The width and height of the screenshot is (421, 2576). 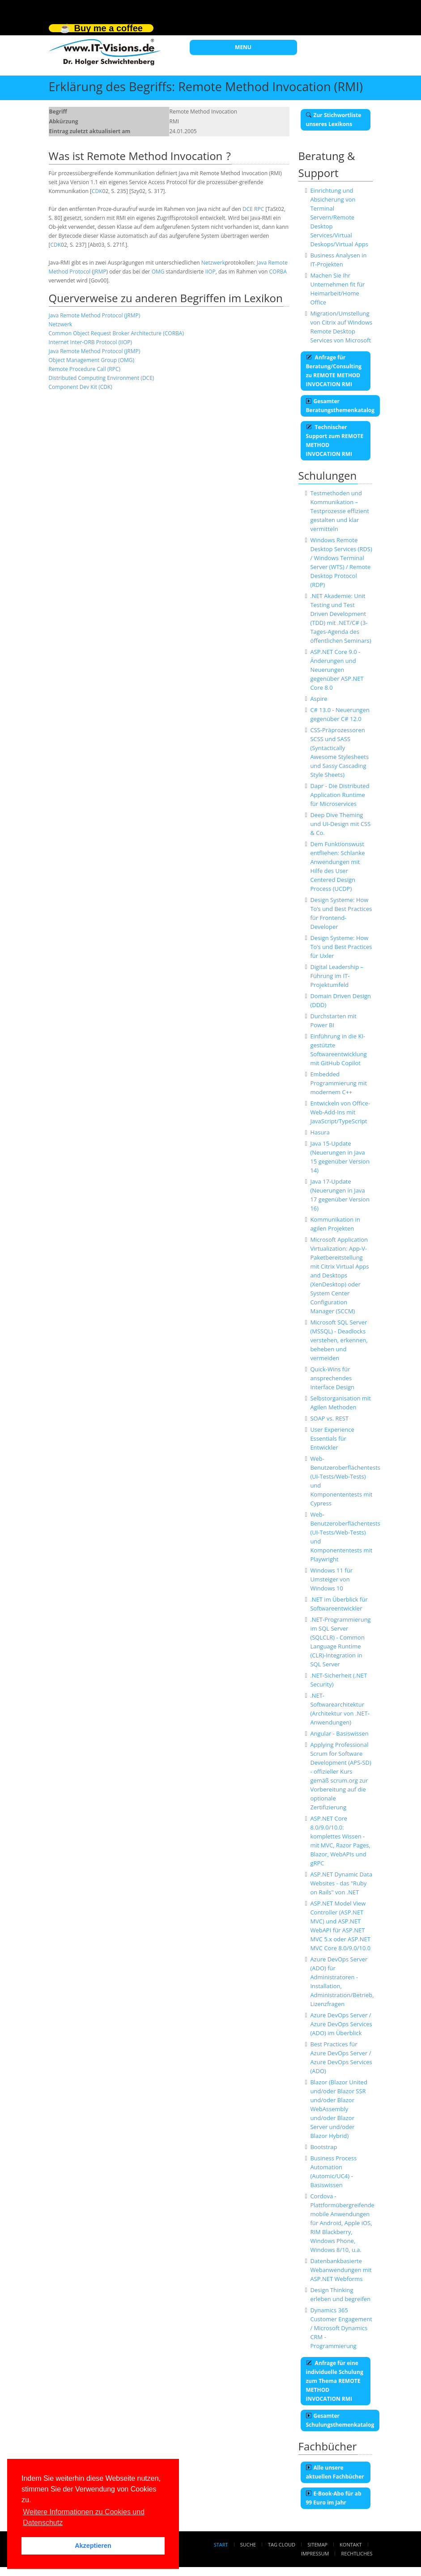 What do you see at coordinates (350, 2544) in the screenshot?
I see `Kontakt` at bounding box center [350, 2544].